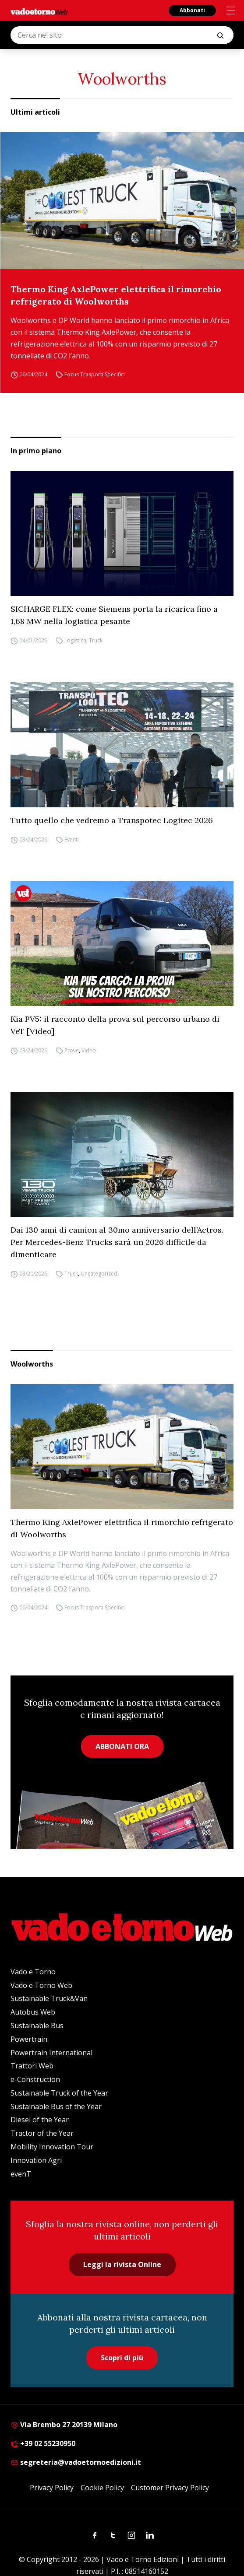 This screenshot has height=2576, width=244. What do you see at coordinates (117, 1242) in the screenshot?
I see `Dai 130 anni di camion al 30mo anniversario dell’Actros. Per Mercedes-Benz Trucks sarà un 2026 difficile da dimenticare` at bounding box center [117, 1242].